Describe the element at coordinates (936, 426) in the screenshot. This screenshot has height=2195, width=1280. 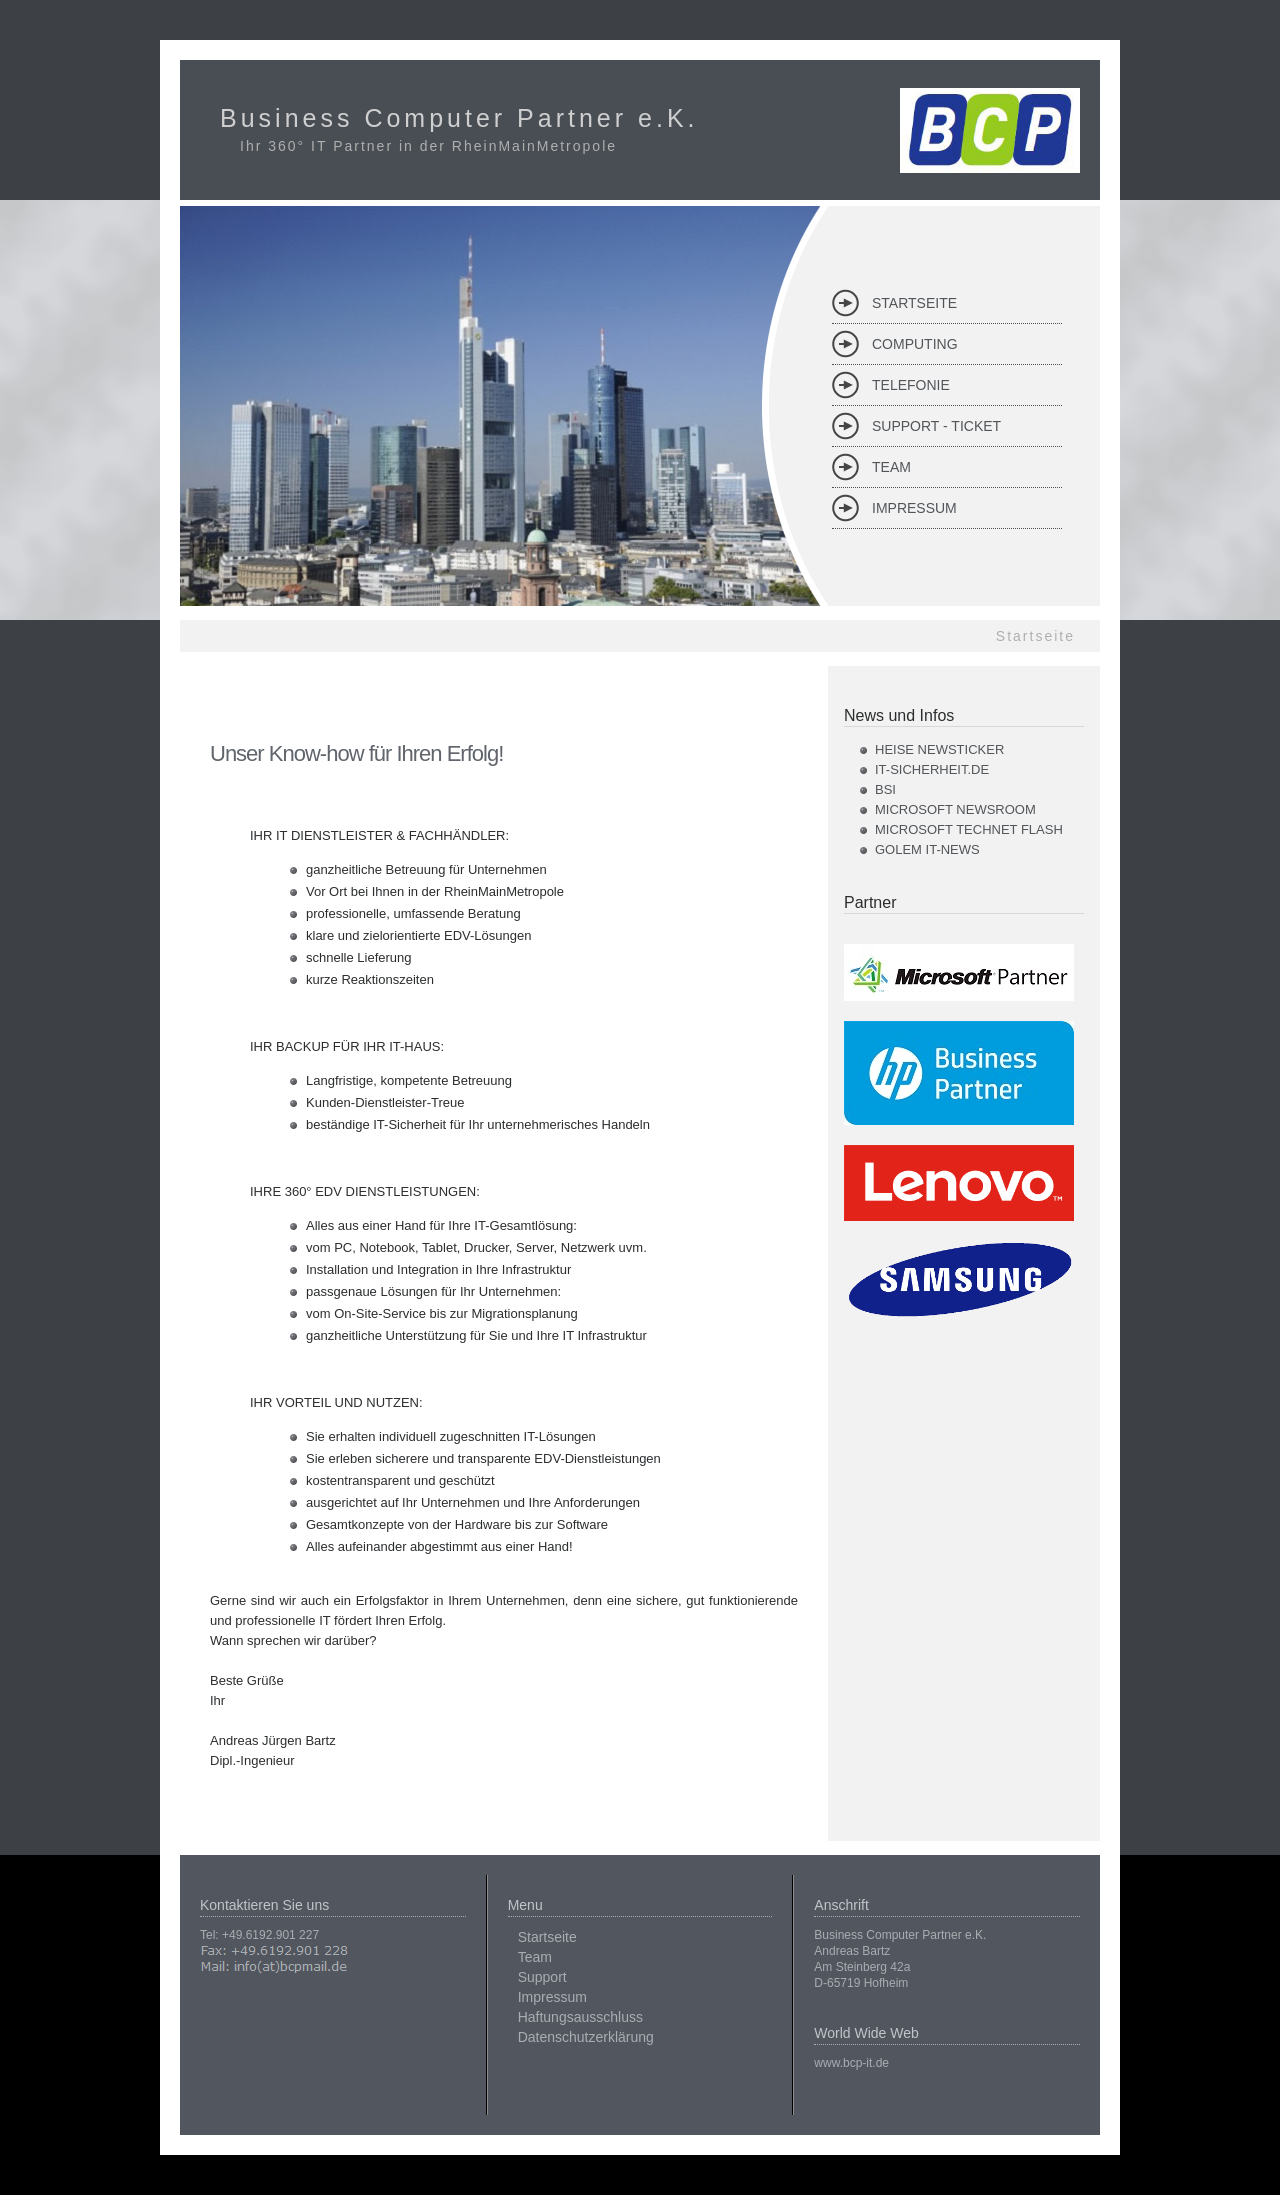
I see `Support - Ticket` at that location.